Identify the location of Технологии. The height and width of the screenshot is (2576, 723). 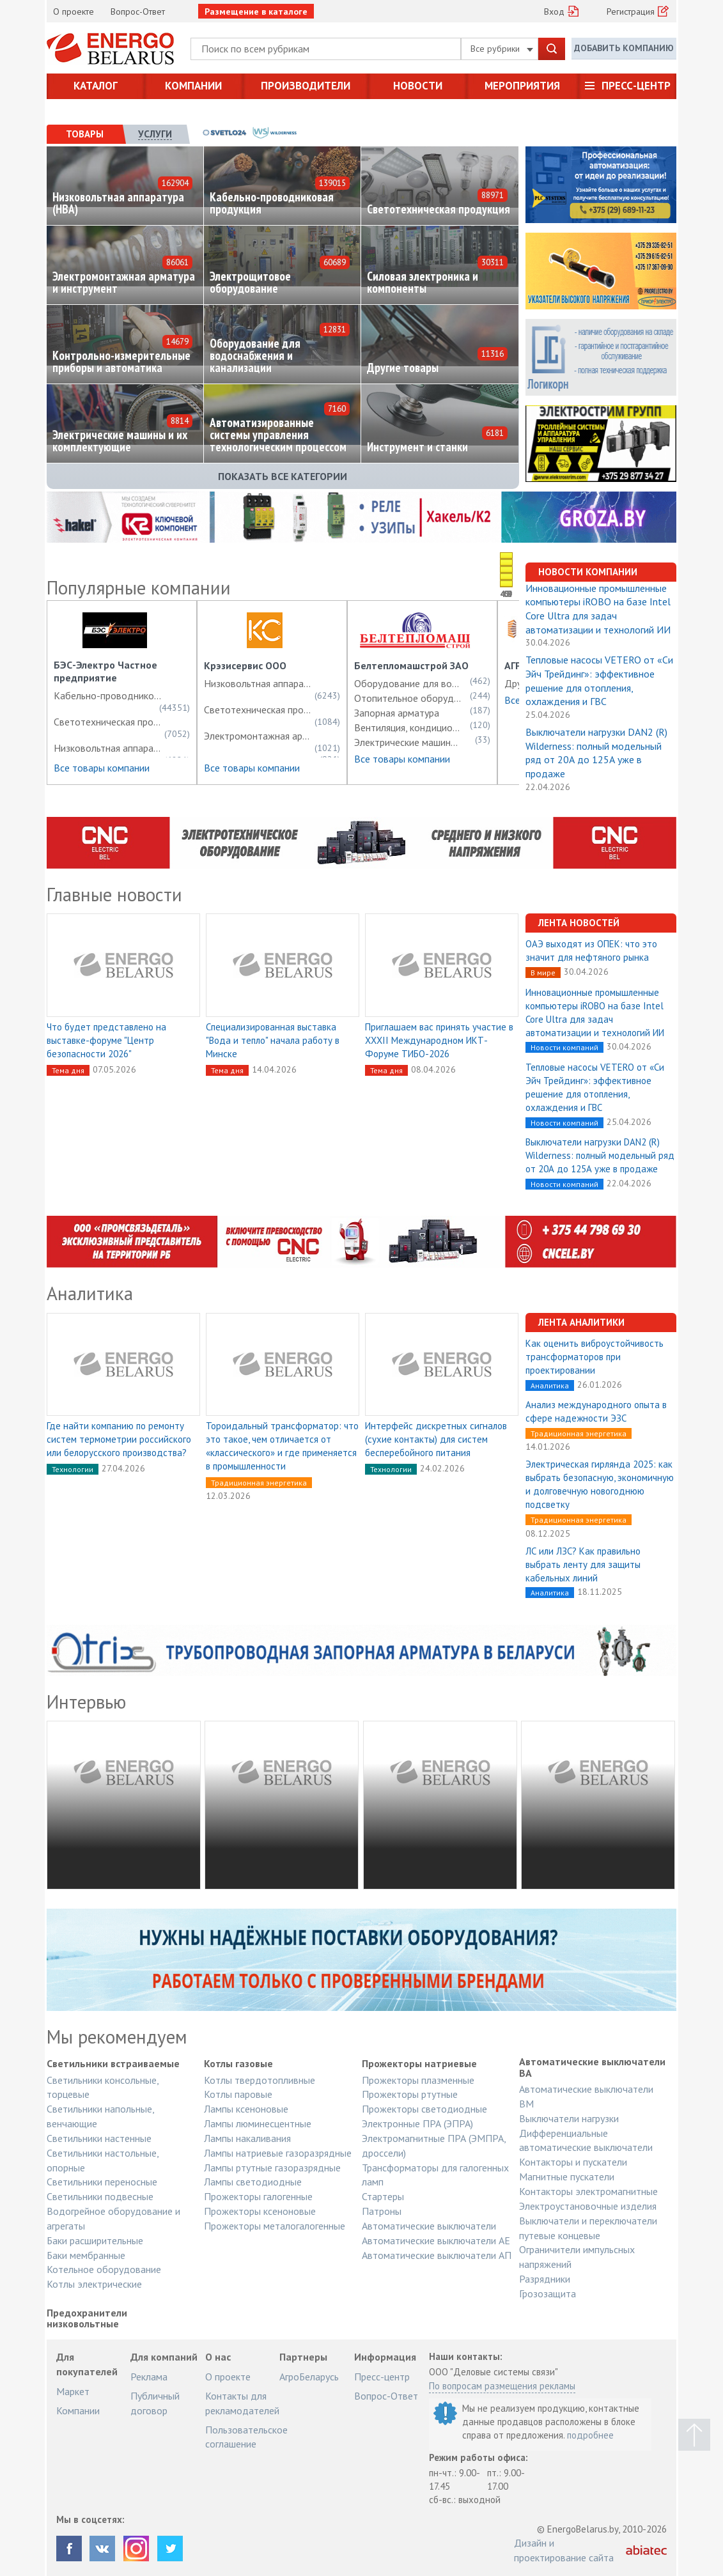
(72, 1469).